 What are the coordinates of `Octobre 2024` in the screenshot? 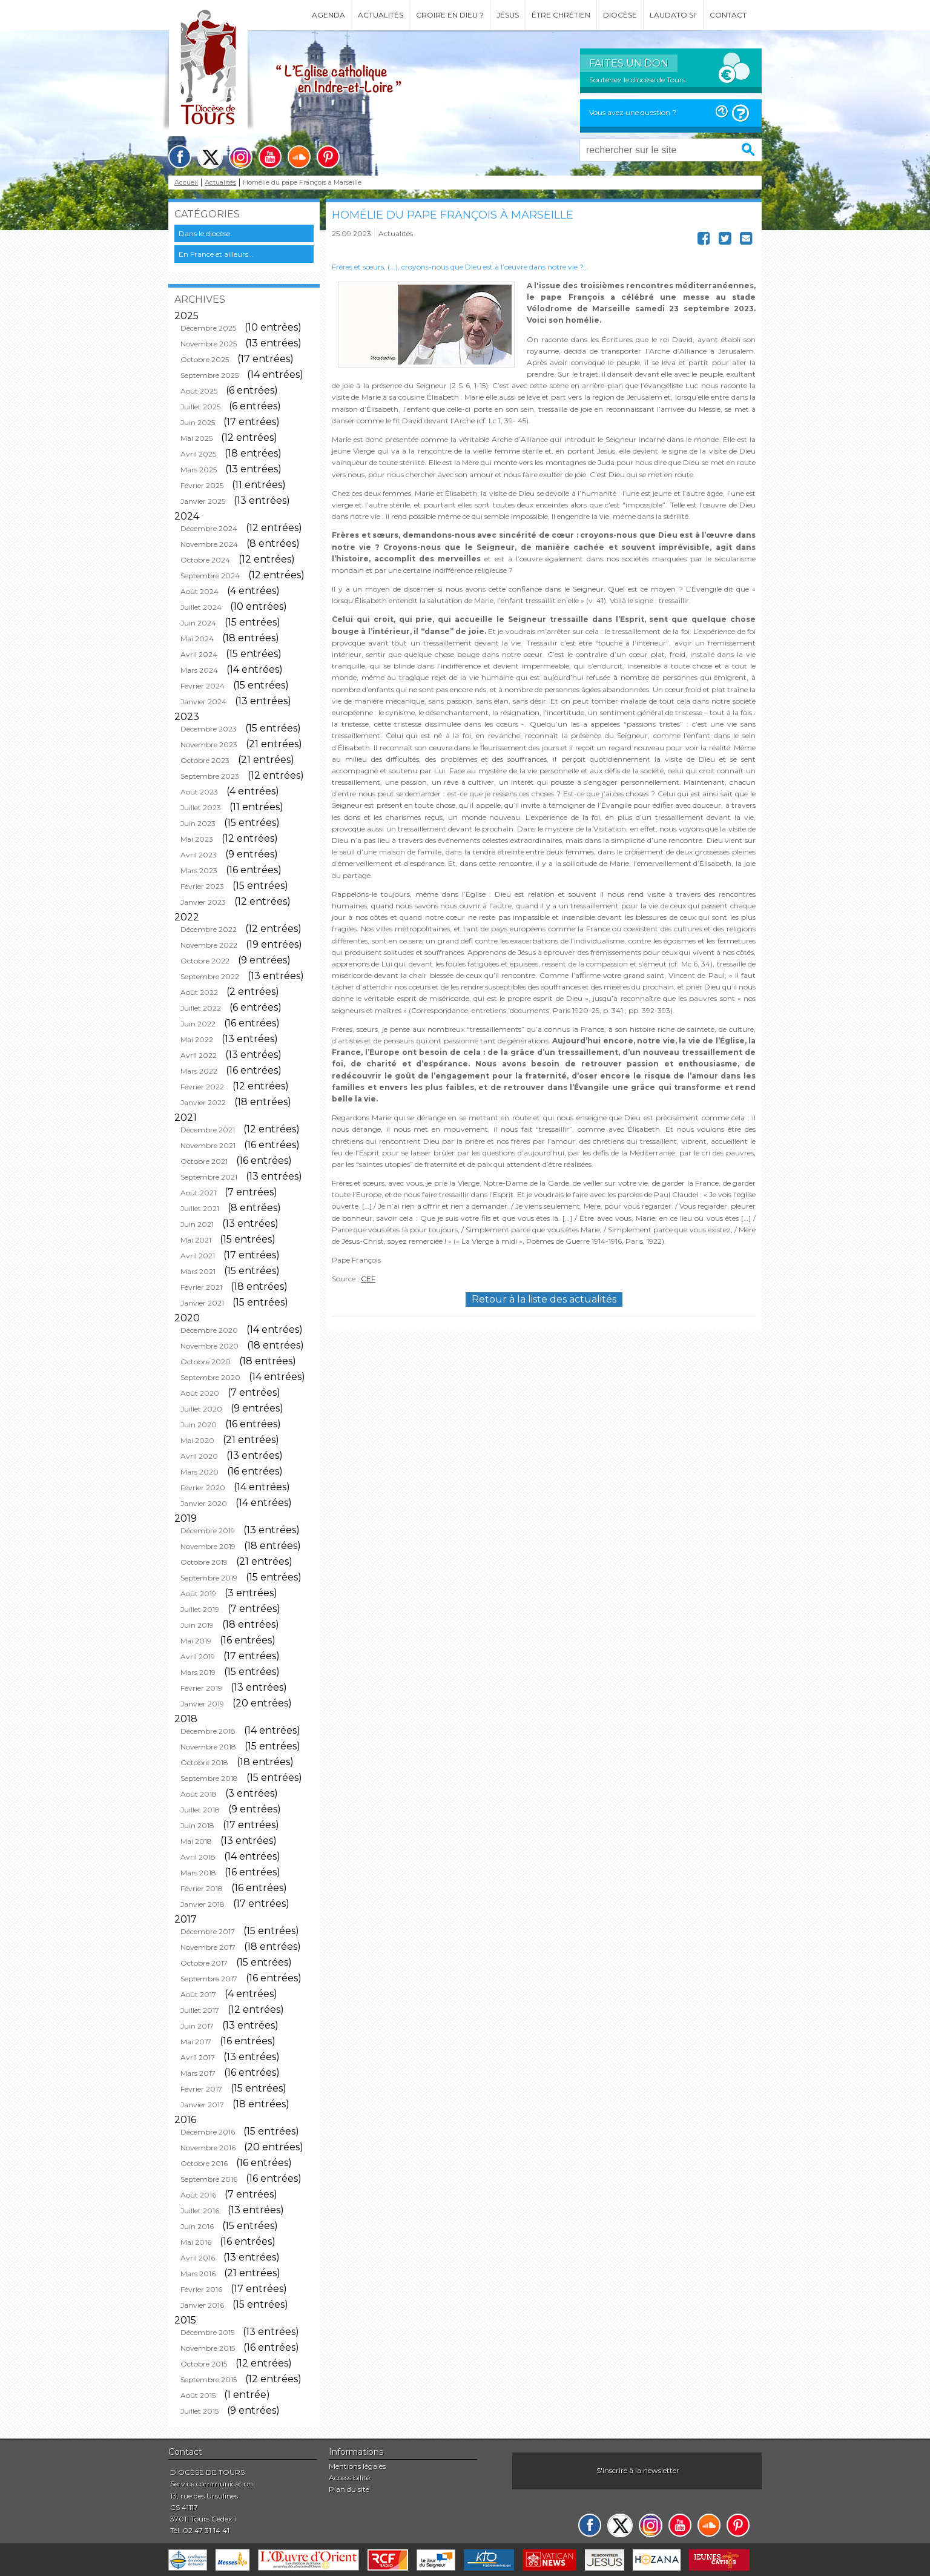 It's located at (205, 559).